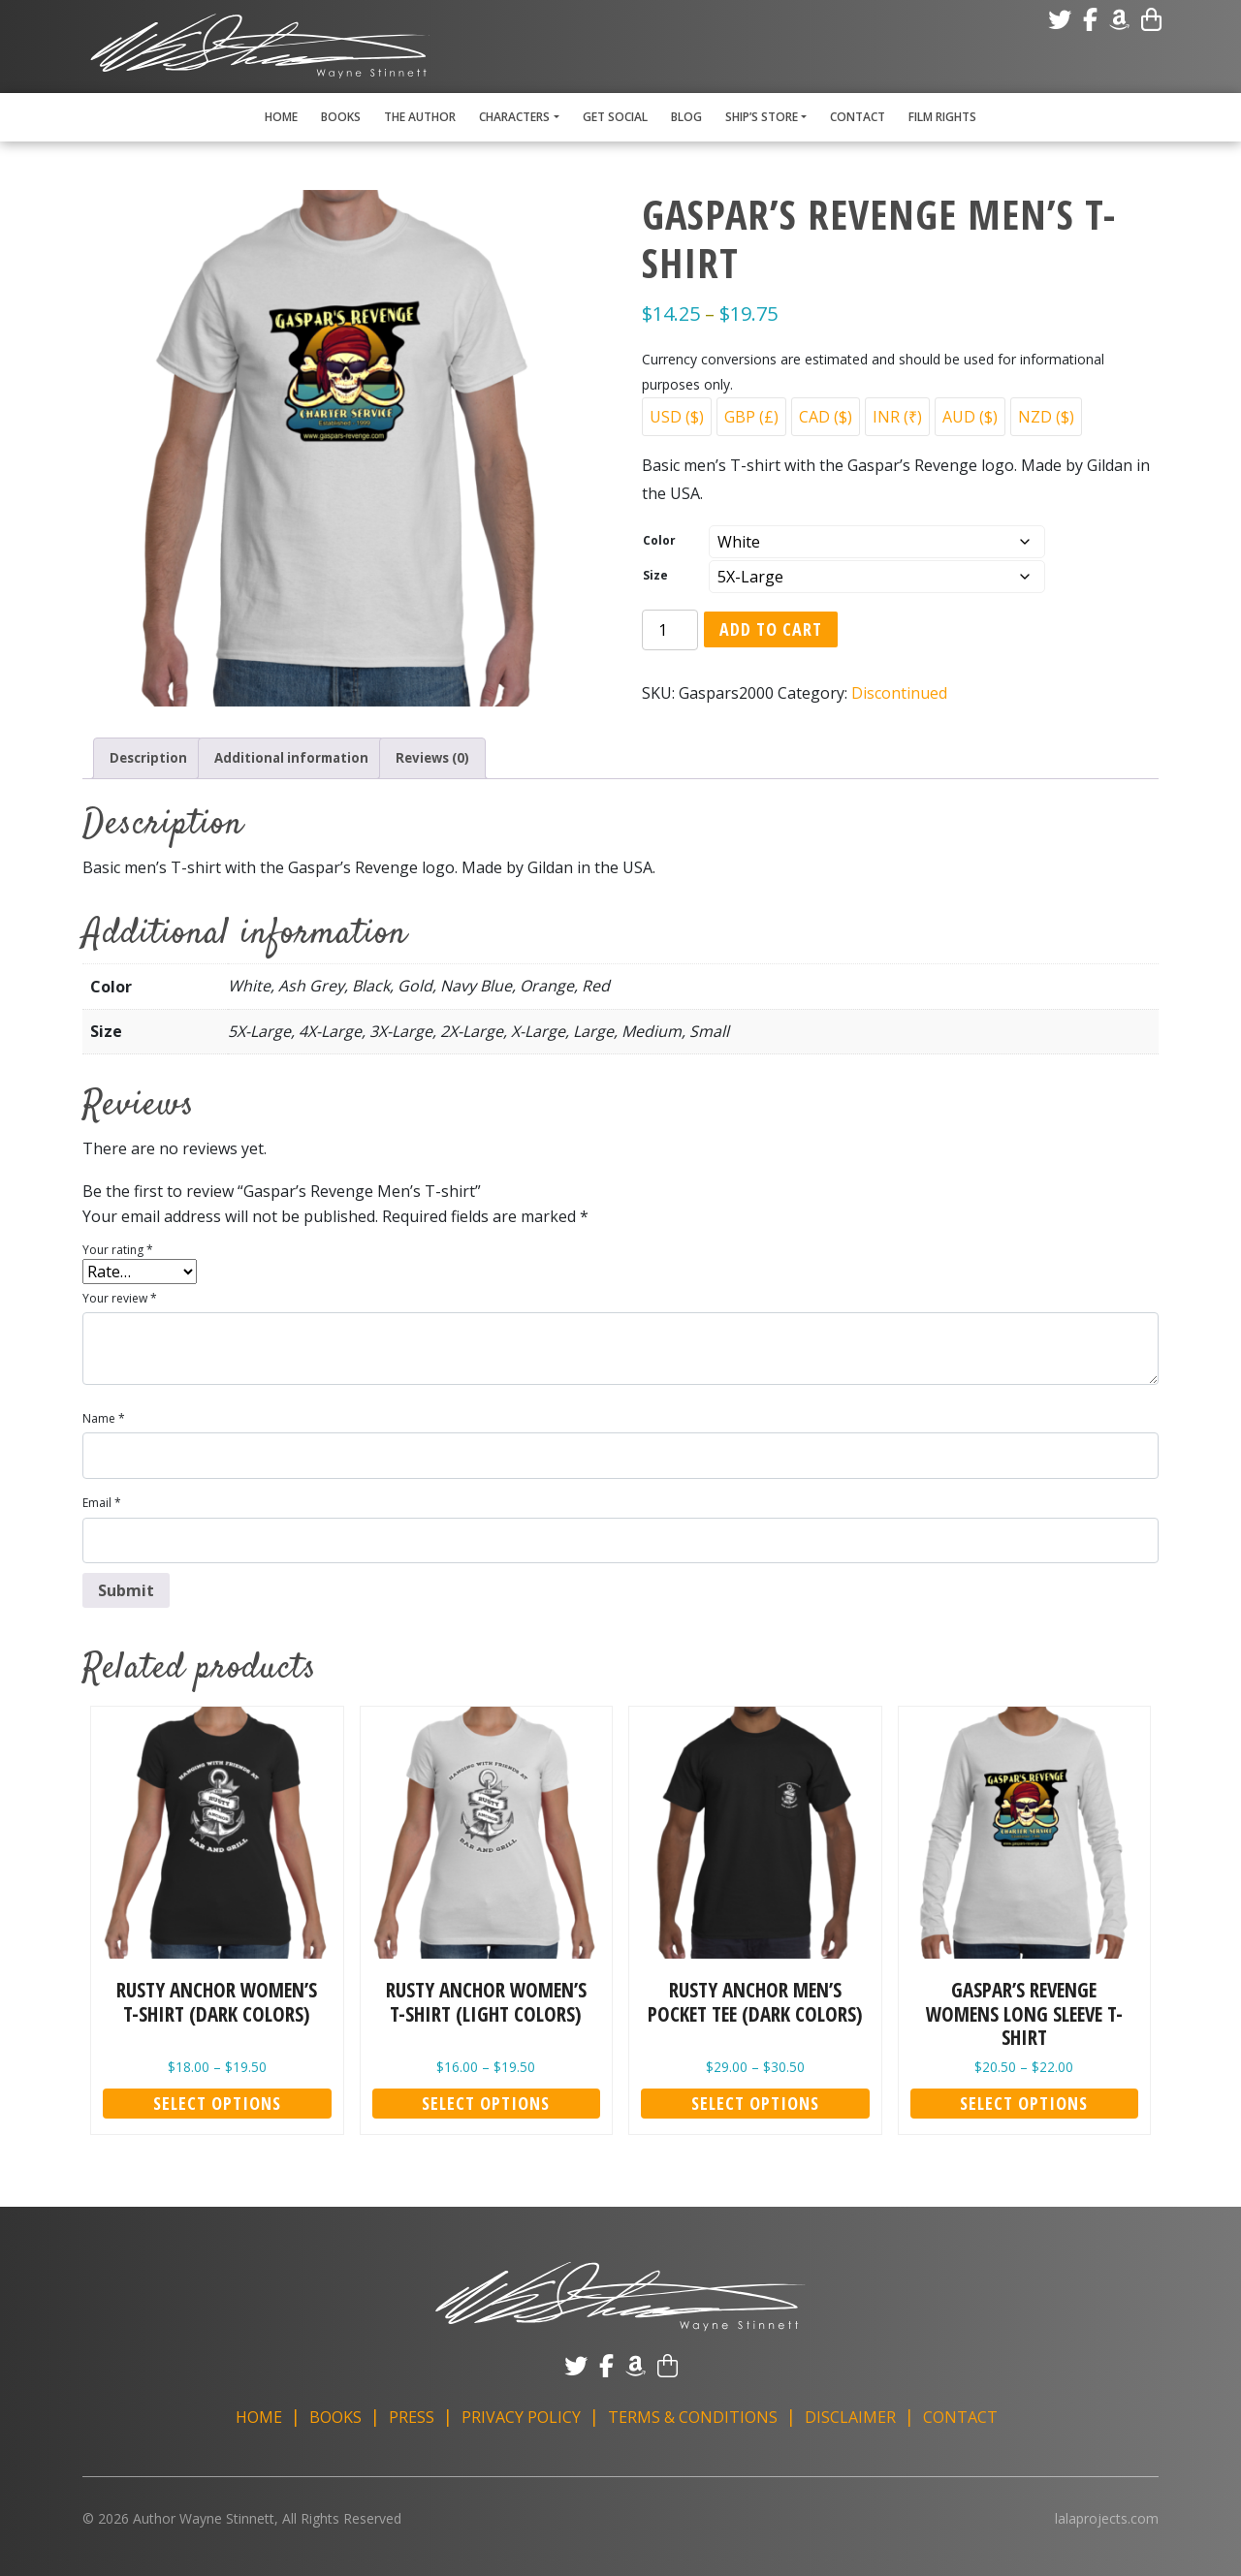 Image resolution: width=1241 pixels, height=2576 pixels. I want to click on Your rating, so click(117, 1248).